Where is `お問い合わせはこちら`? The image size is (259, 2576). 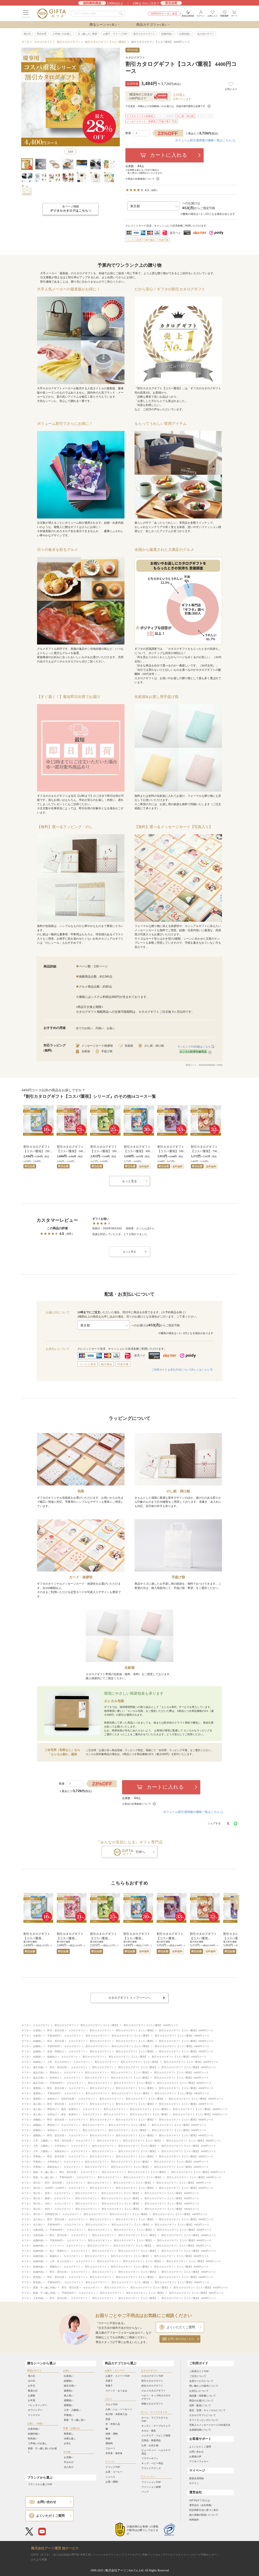 お問い合わせはこちら is located at coordinates (181, 2339).